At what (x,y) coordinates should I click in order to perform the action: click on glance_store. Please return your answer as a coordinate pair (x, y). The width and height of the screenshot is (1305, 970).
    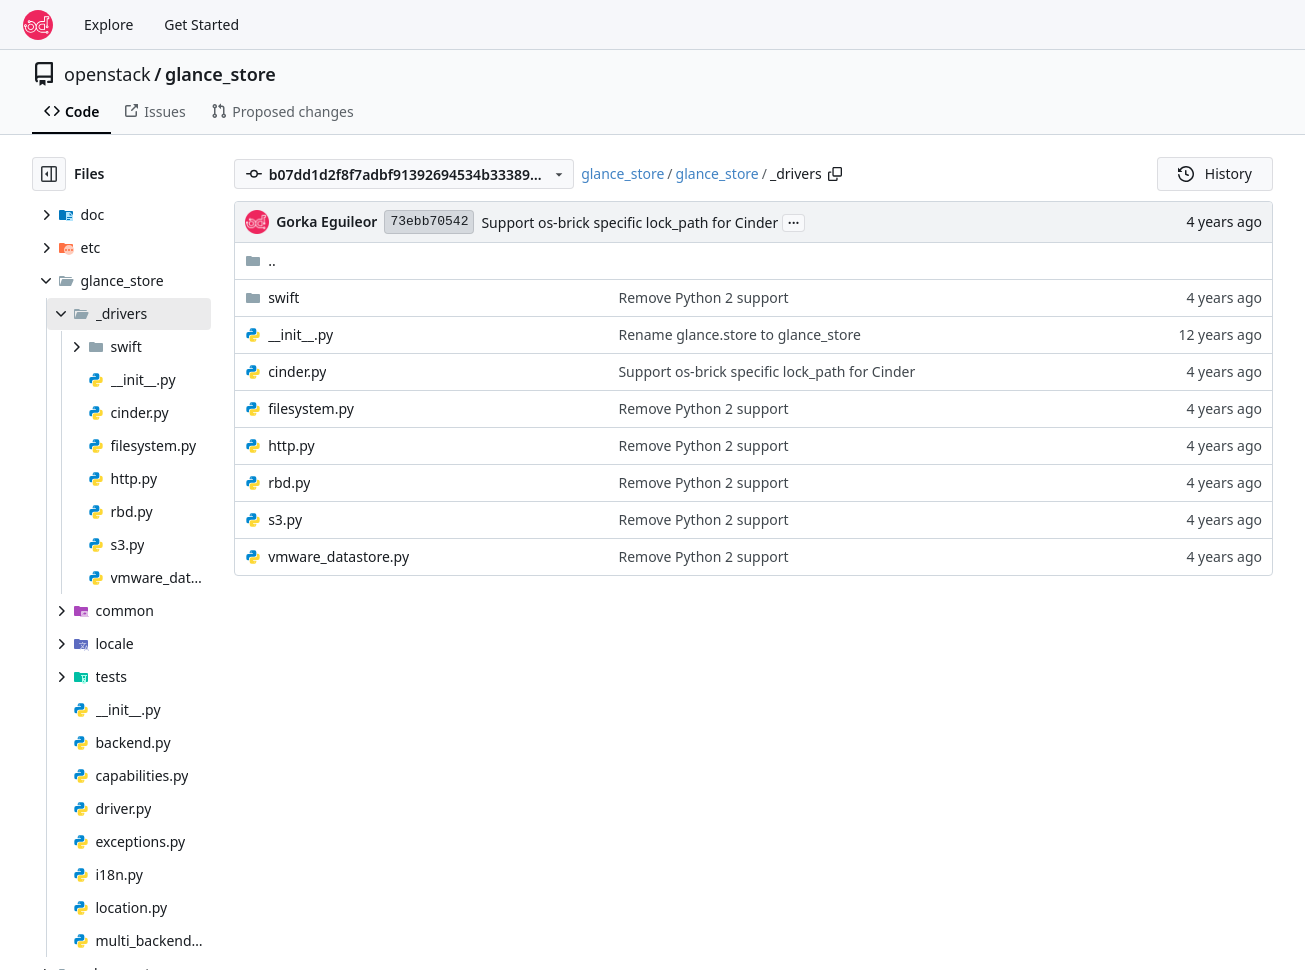
    Looking at the image, I should click on (220, 74).